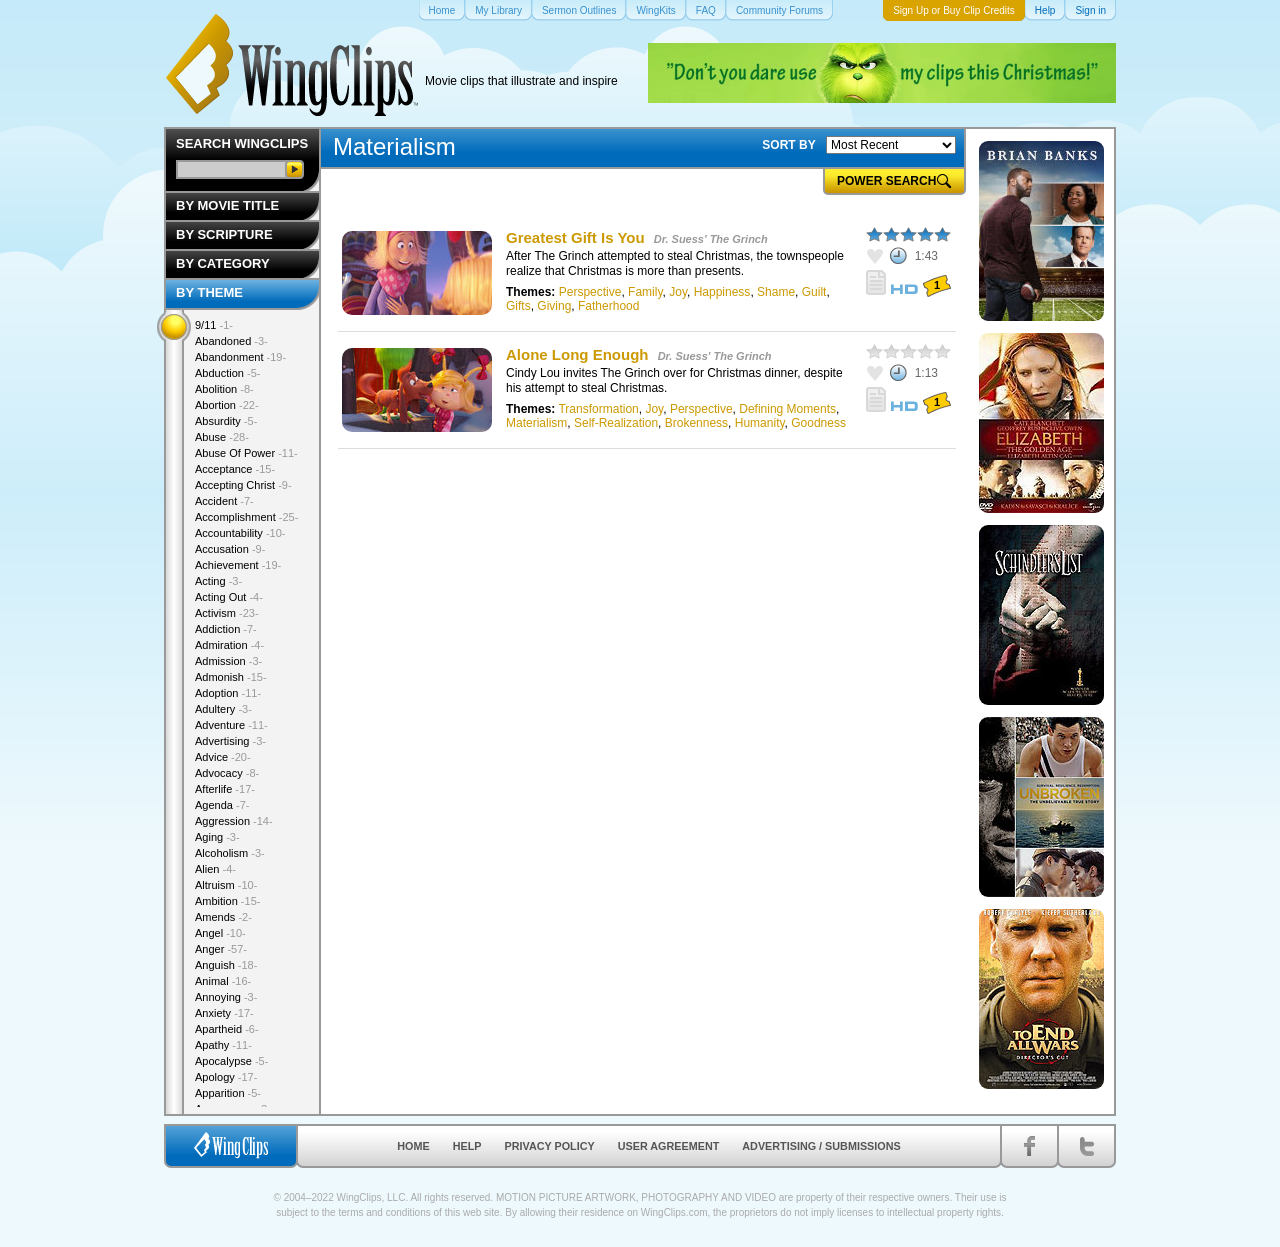  What do you see at coordinates (608, 306) in the screenshot?
I see `Fatherhood` at bounding box center [608, 306].